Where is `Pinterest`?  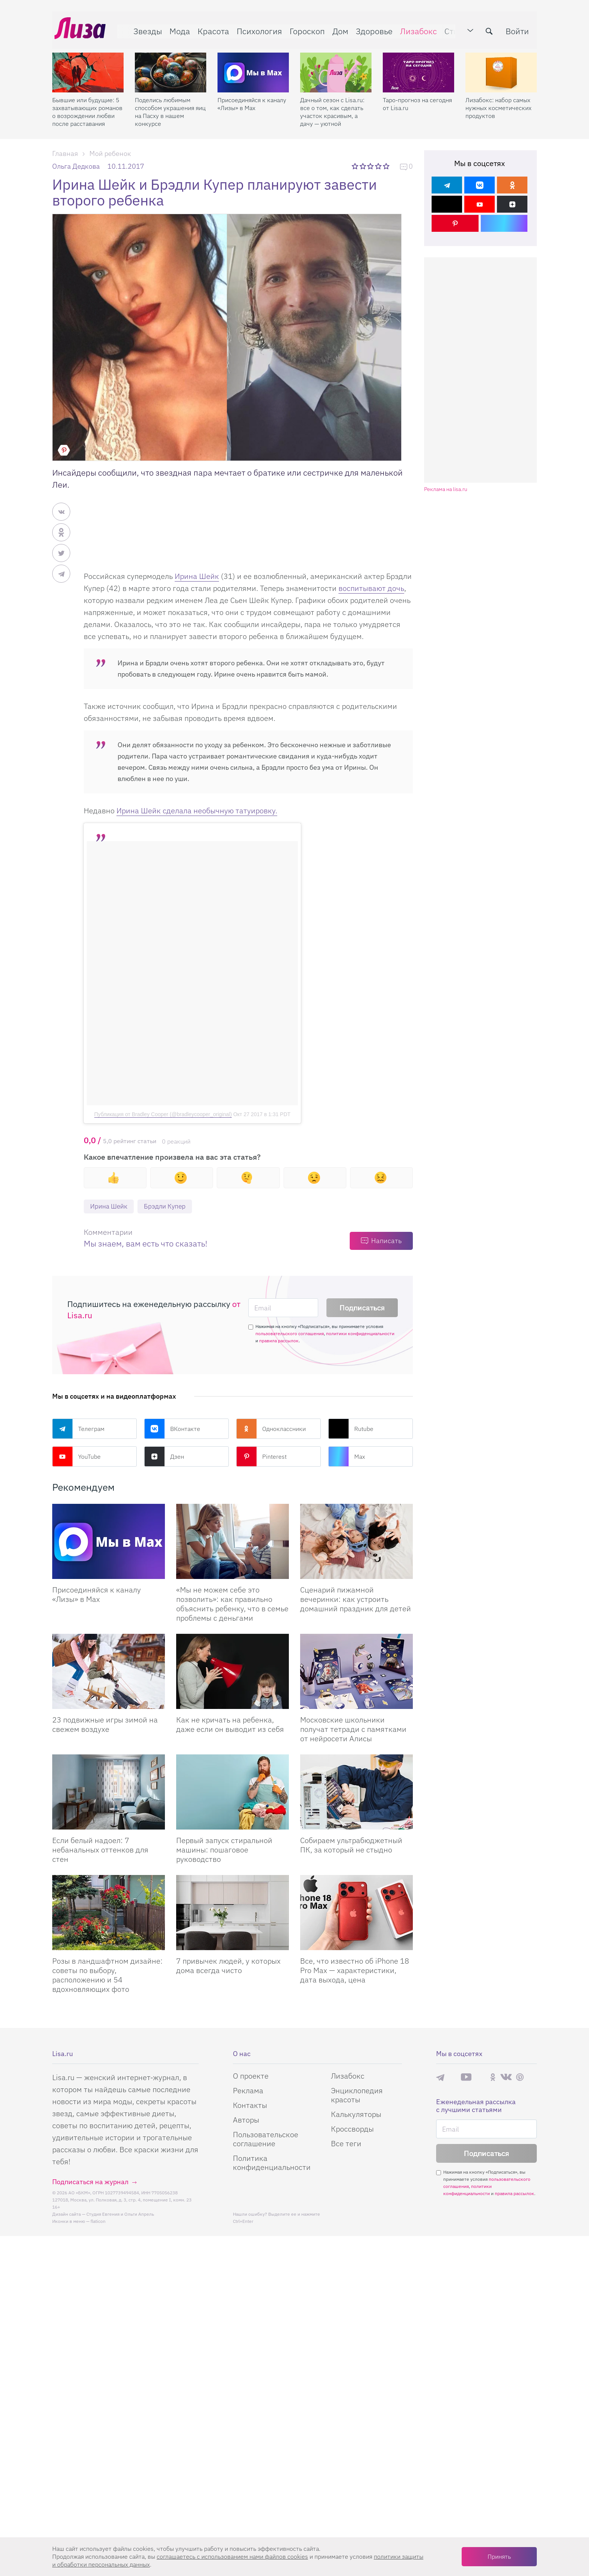 Pinterest is located at coordinates (261, 1457).